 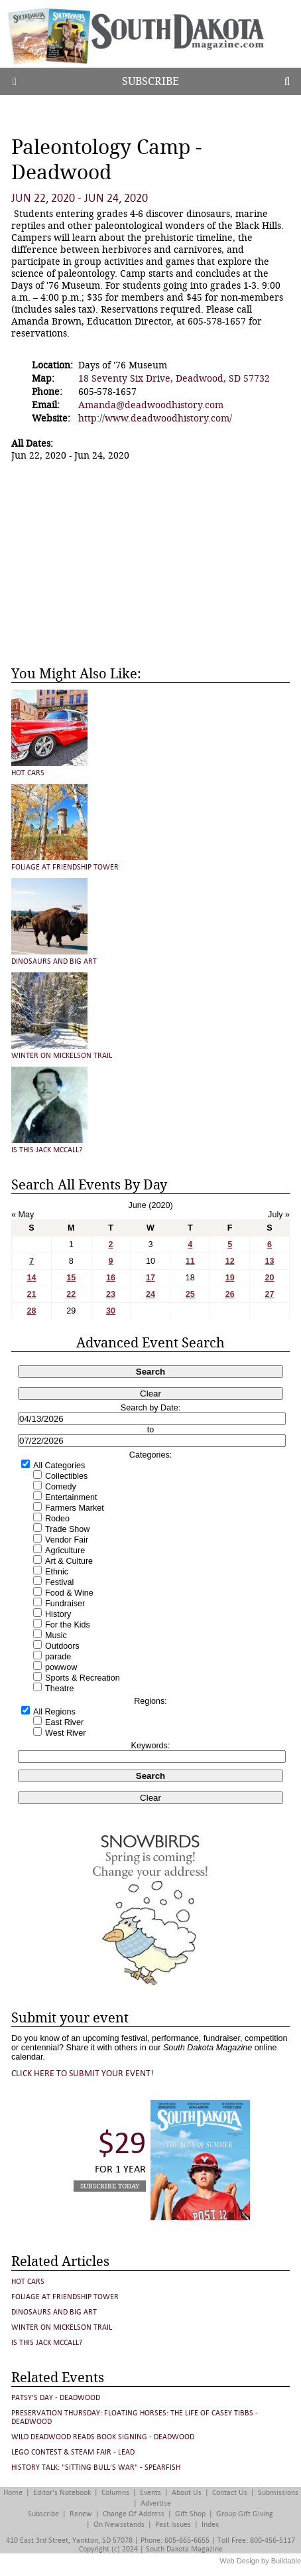 I want to click on 27, so click(x=269, y=1294).